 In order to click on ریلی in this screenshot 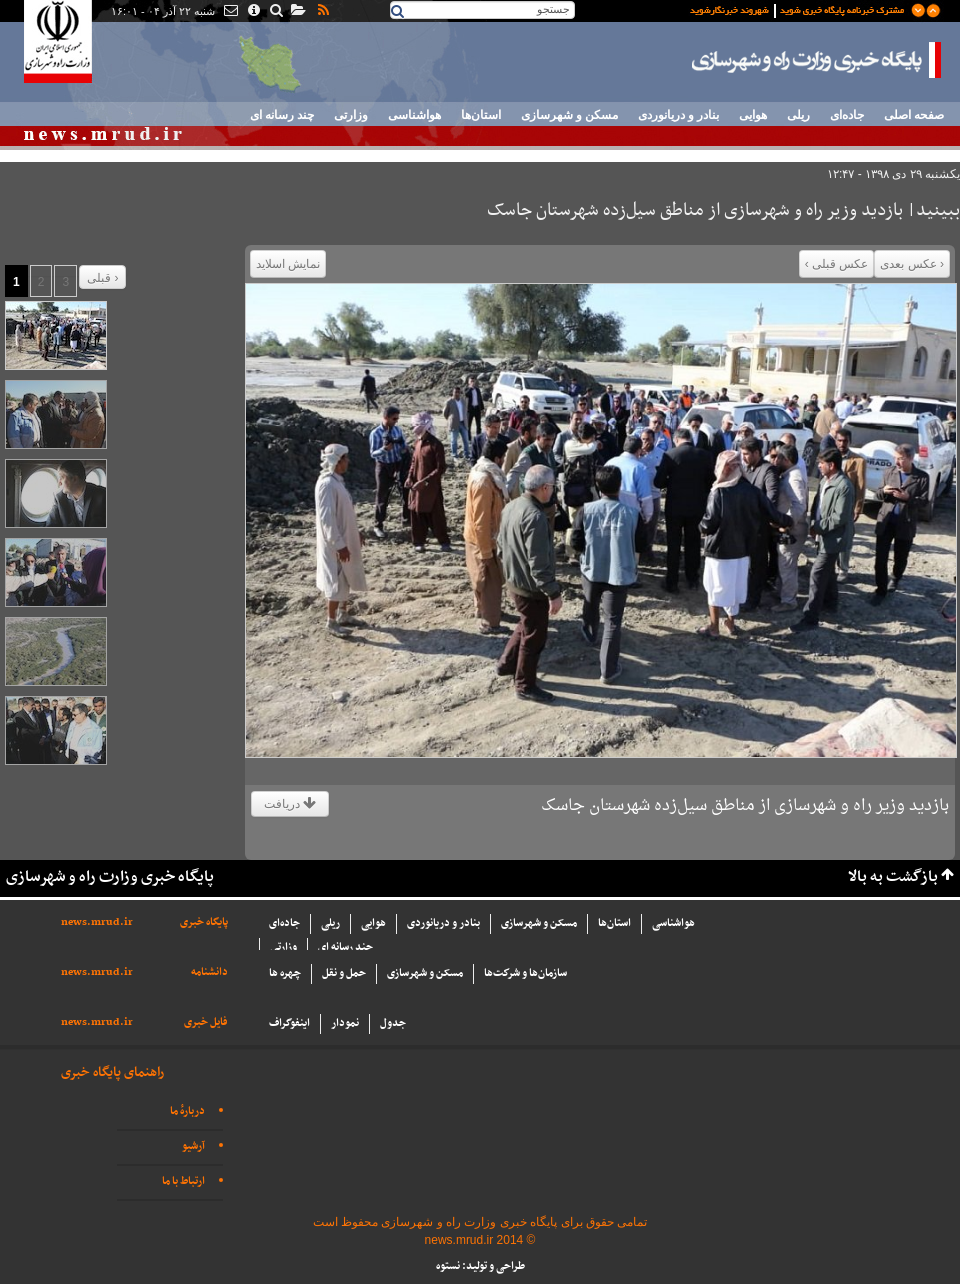, I will do `click(798, 115)`.